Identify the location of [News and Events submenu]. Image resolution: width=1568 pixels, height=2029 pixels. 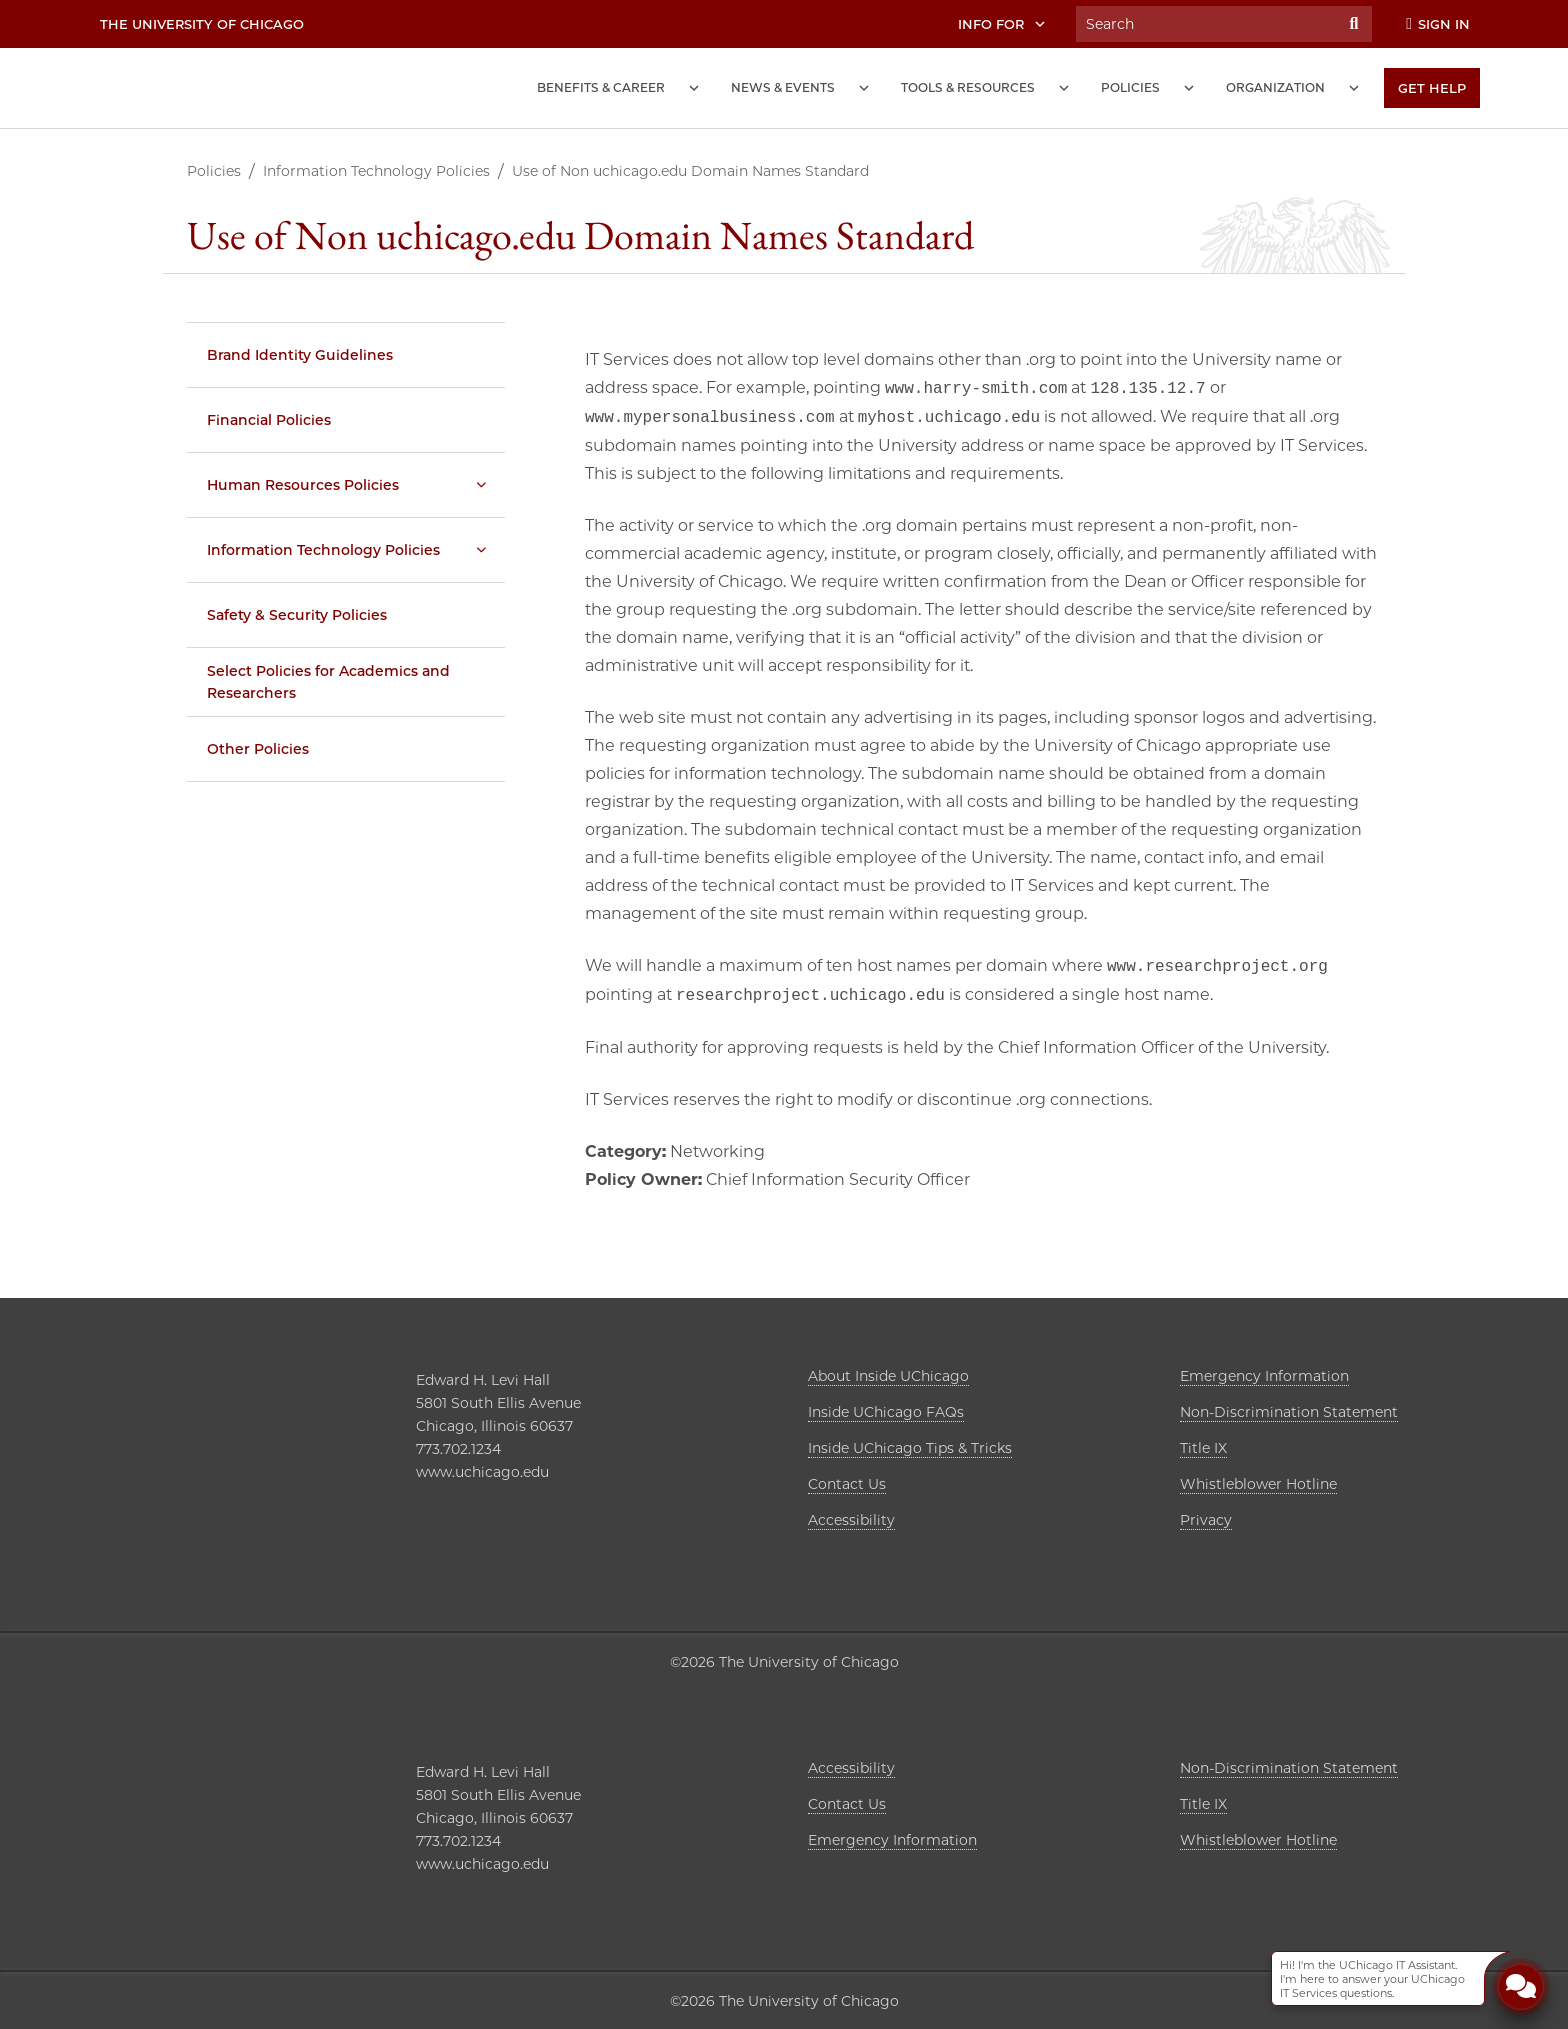
(864, 88).